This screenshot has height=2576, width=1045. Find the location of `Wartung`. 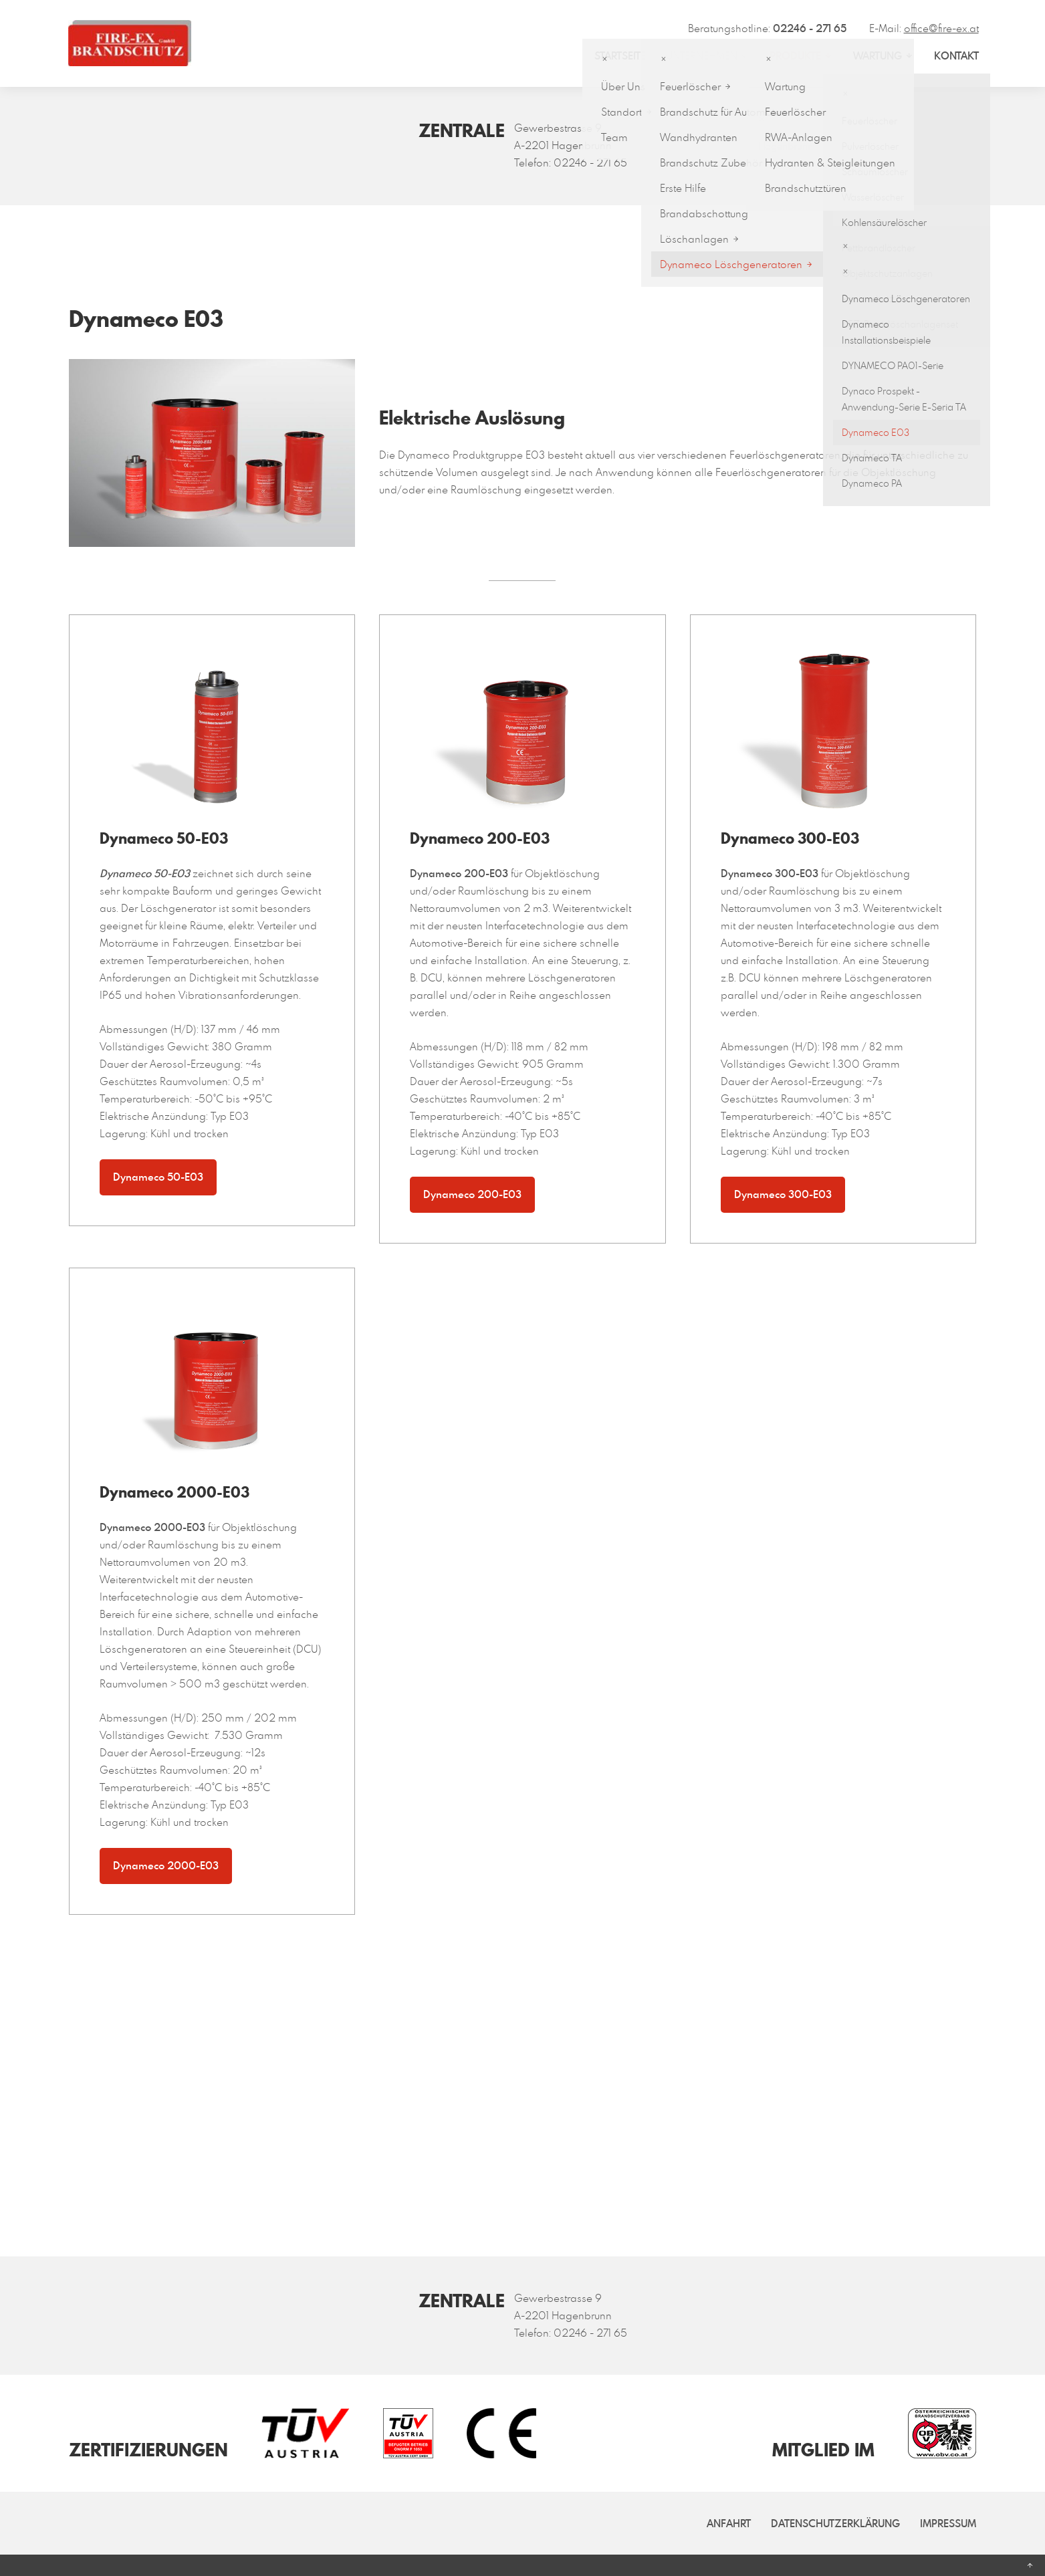

Wartung is located at coordinates (877, 55).